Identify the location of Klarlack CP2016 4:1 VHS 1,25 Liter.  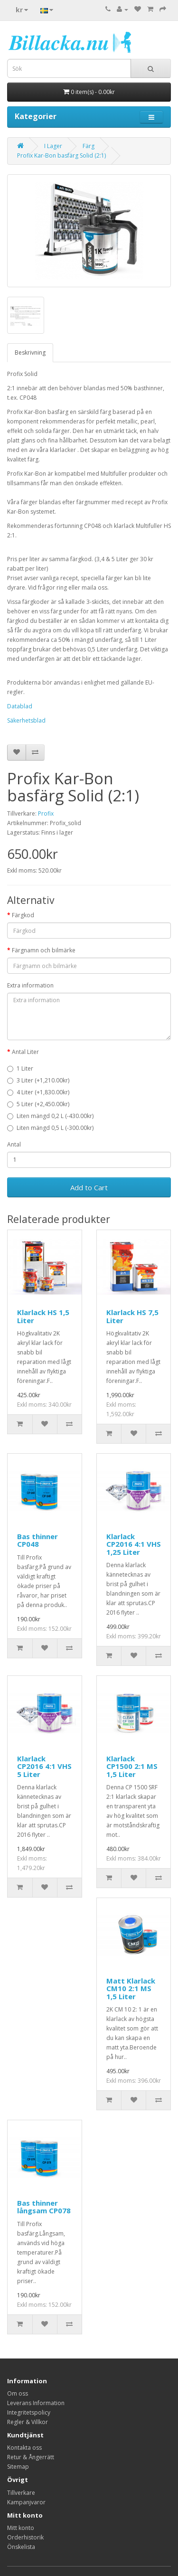
(133, 1544).